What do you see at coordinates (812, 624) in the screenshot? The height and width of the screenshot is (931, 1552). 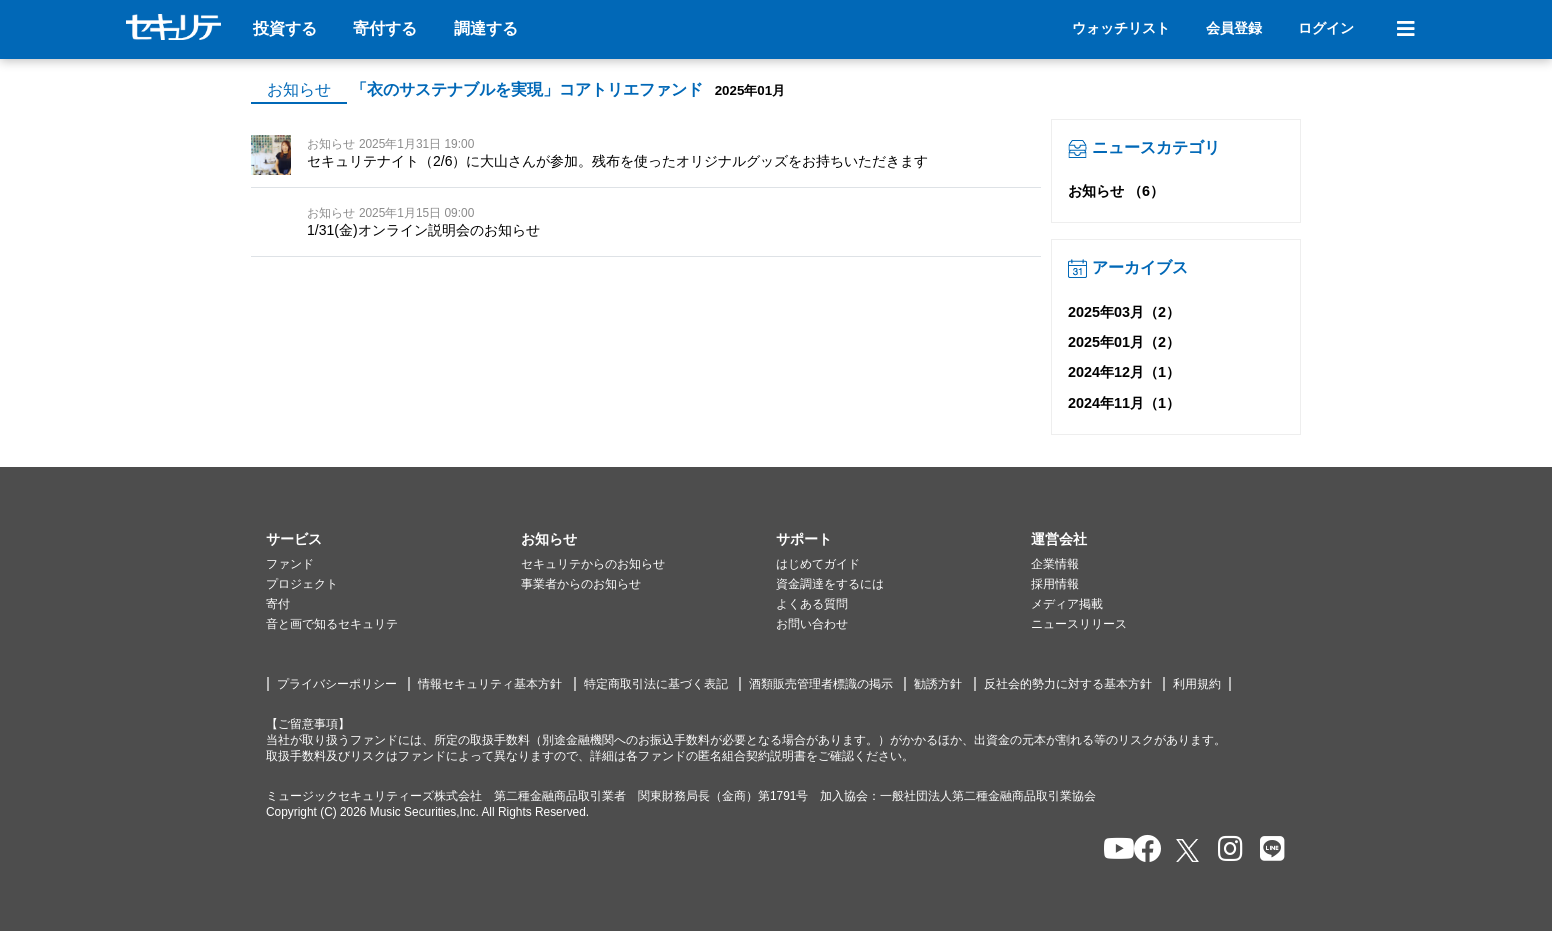 I see `お問い合わせ` at bounding box center [812, 624].